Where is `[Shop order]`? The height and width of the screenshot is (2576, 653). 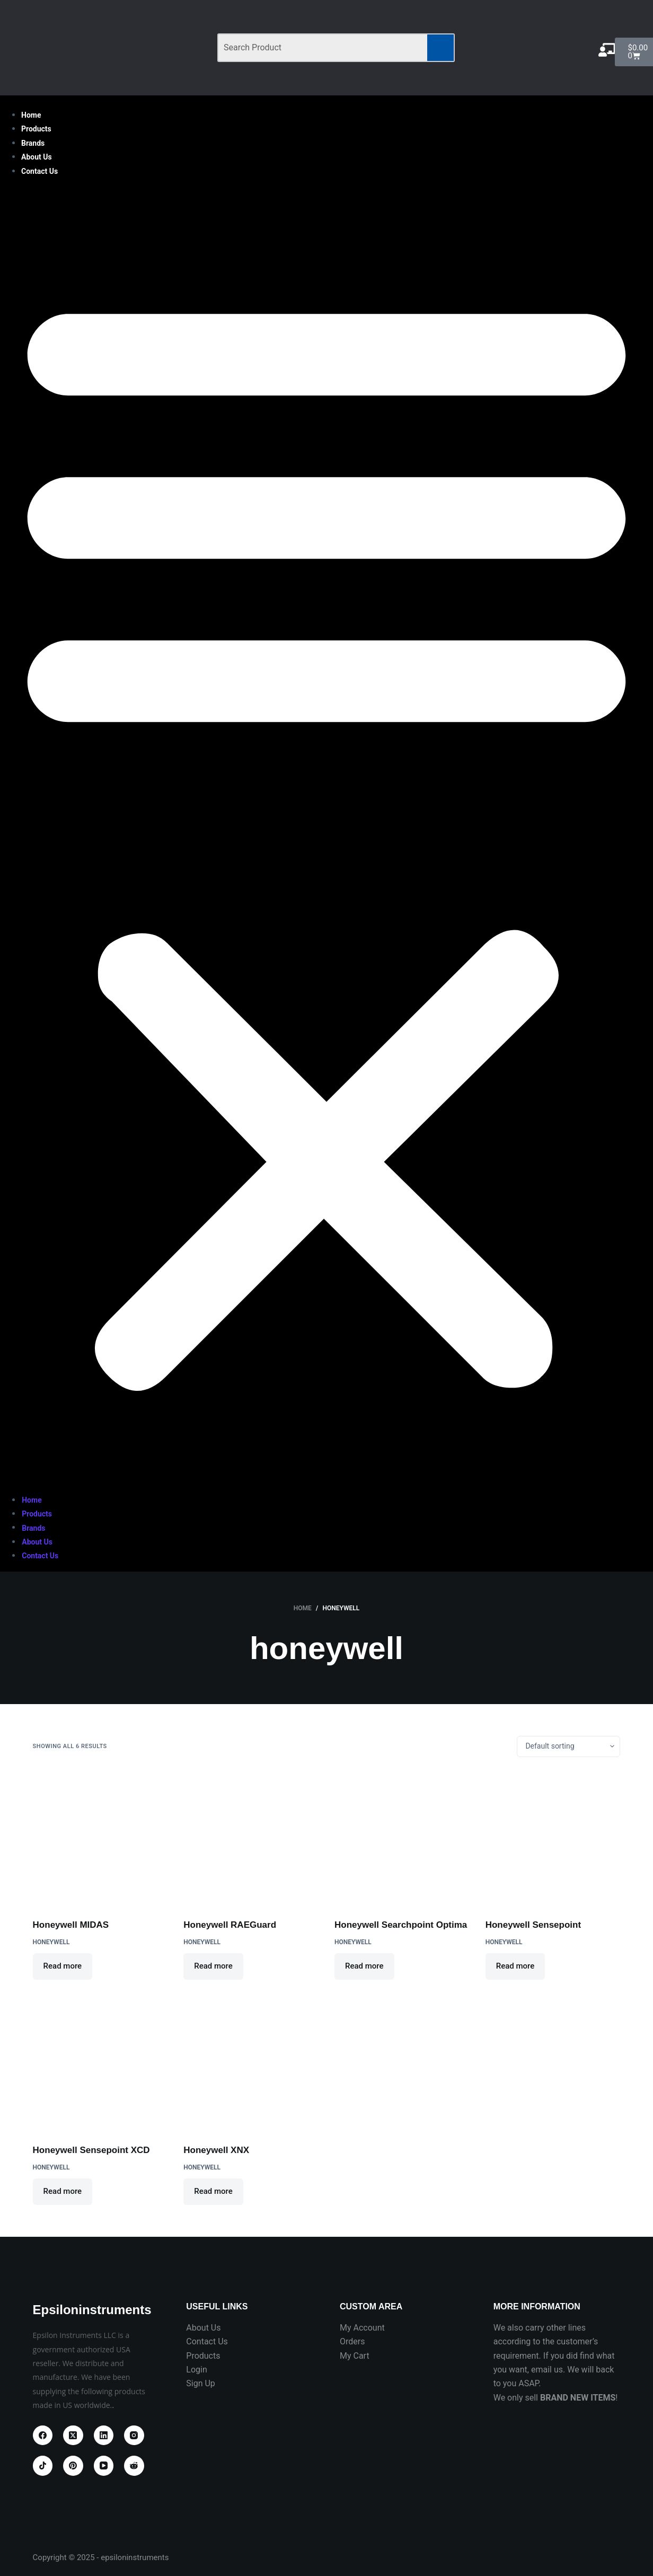 [Shop order] is located at coordinates (568, 1746).